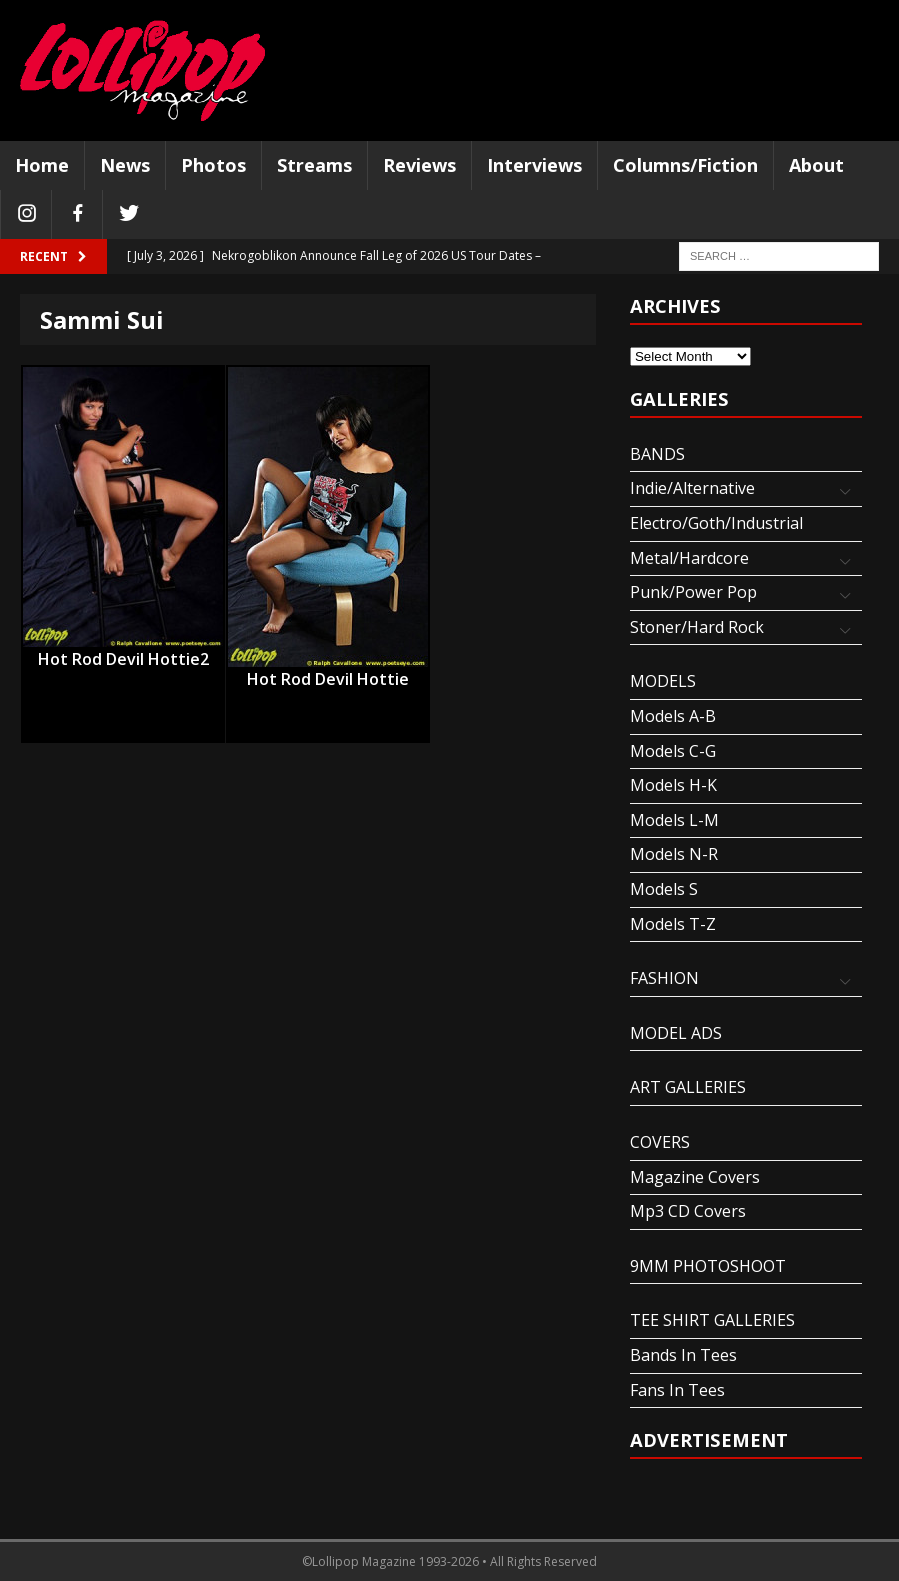 The height and width of the screenshot is (1581, 899). Describe the element at coordinates (125, 165) in the screenshot. I see `News` at that location.